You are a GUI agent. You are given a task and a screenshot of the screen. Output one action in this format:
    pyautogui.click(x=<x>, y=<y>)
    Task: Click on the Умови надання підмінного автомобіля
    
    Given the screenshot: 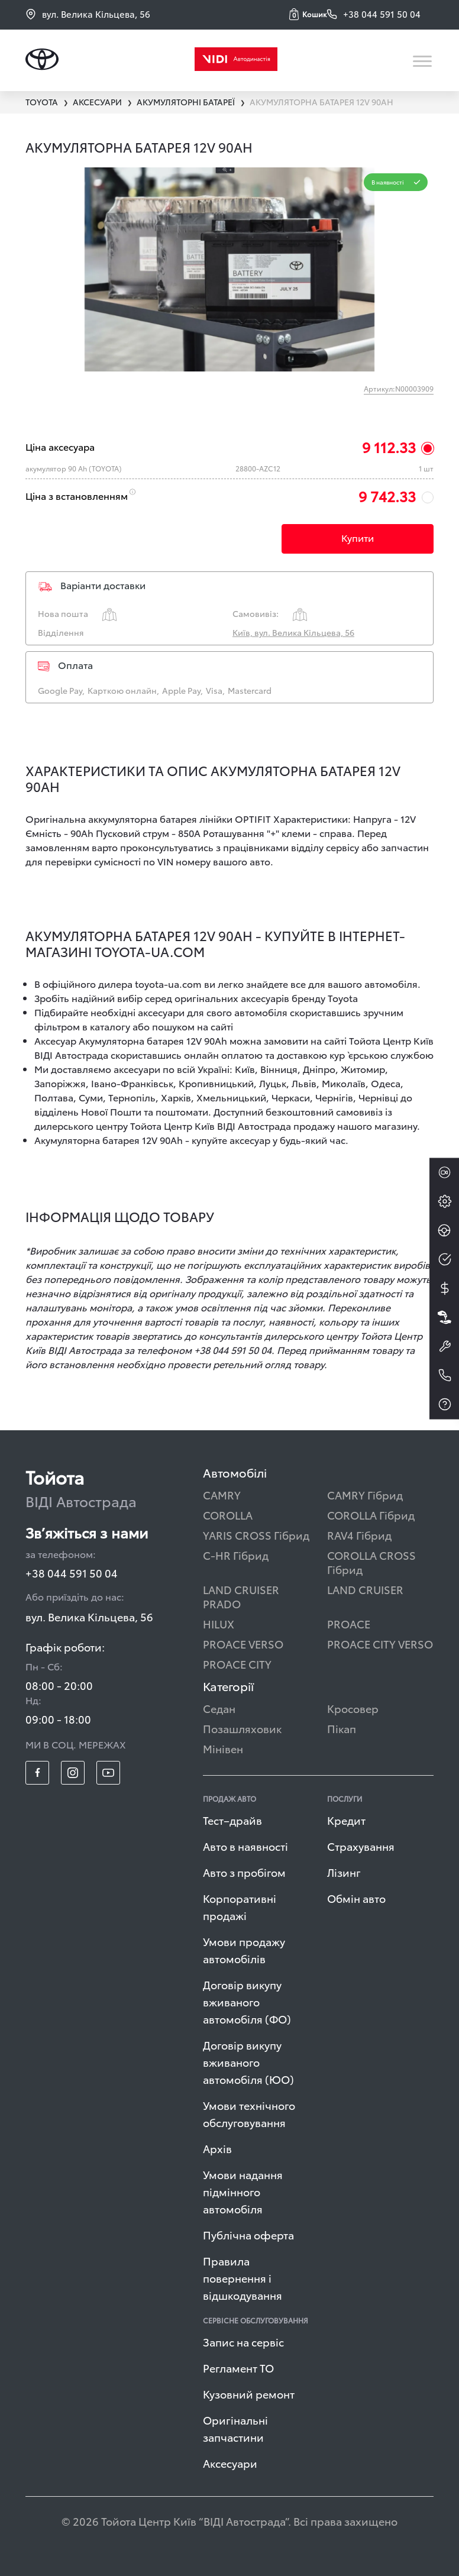 What is the action you would take?
    pyautogui.click(x=243, y=2191)
    